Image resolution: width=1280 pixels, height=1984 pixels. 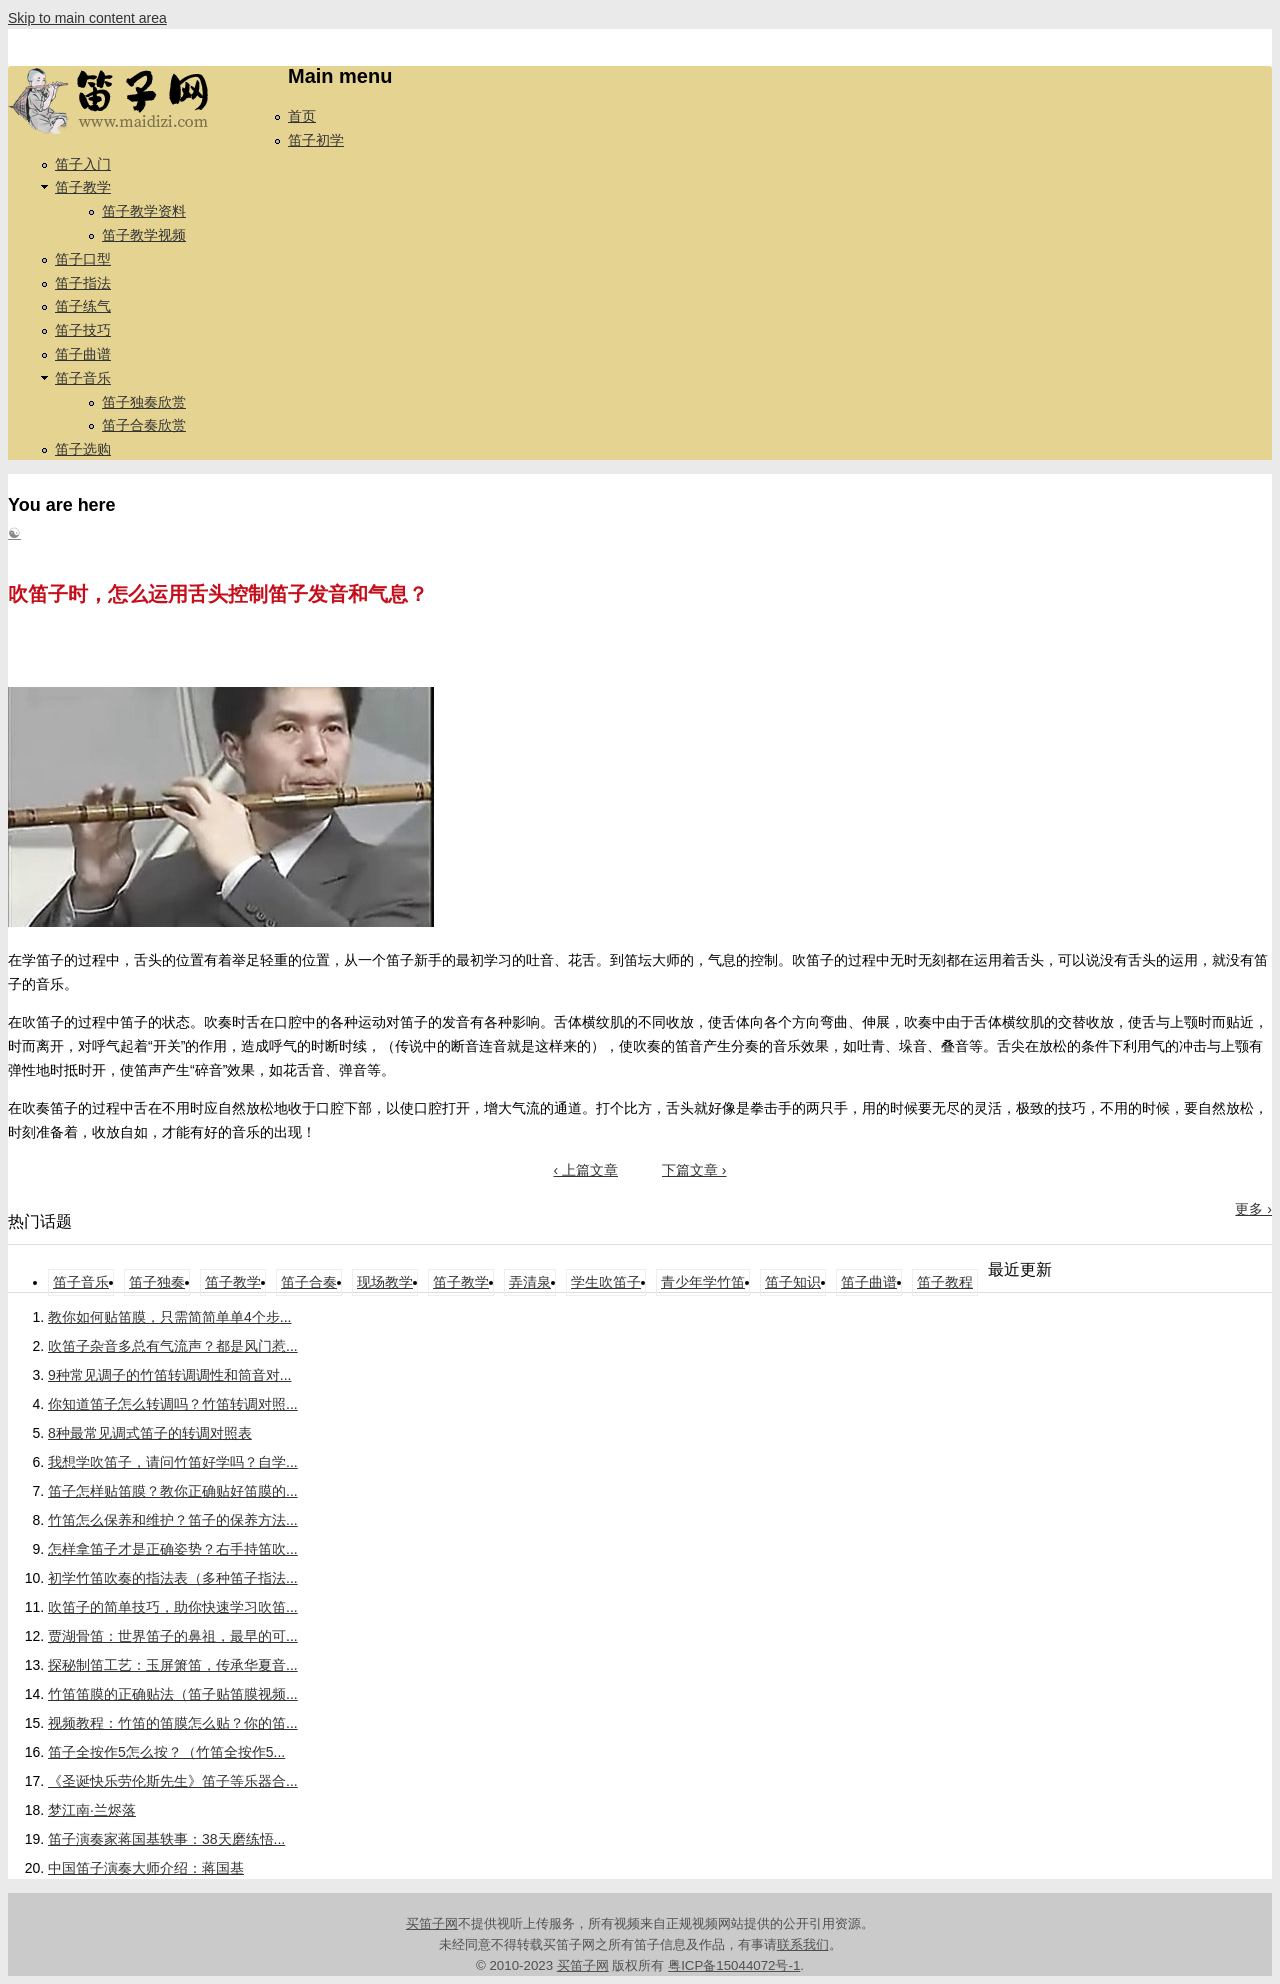 What do you see at coordinates (734, 1965) in the screenshot?
I see `粤ICP备15044072号-1` at bounding box center [734, 1965].